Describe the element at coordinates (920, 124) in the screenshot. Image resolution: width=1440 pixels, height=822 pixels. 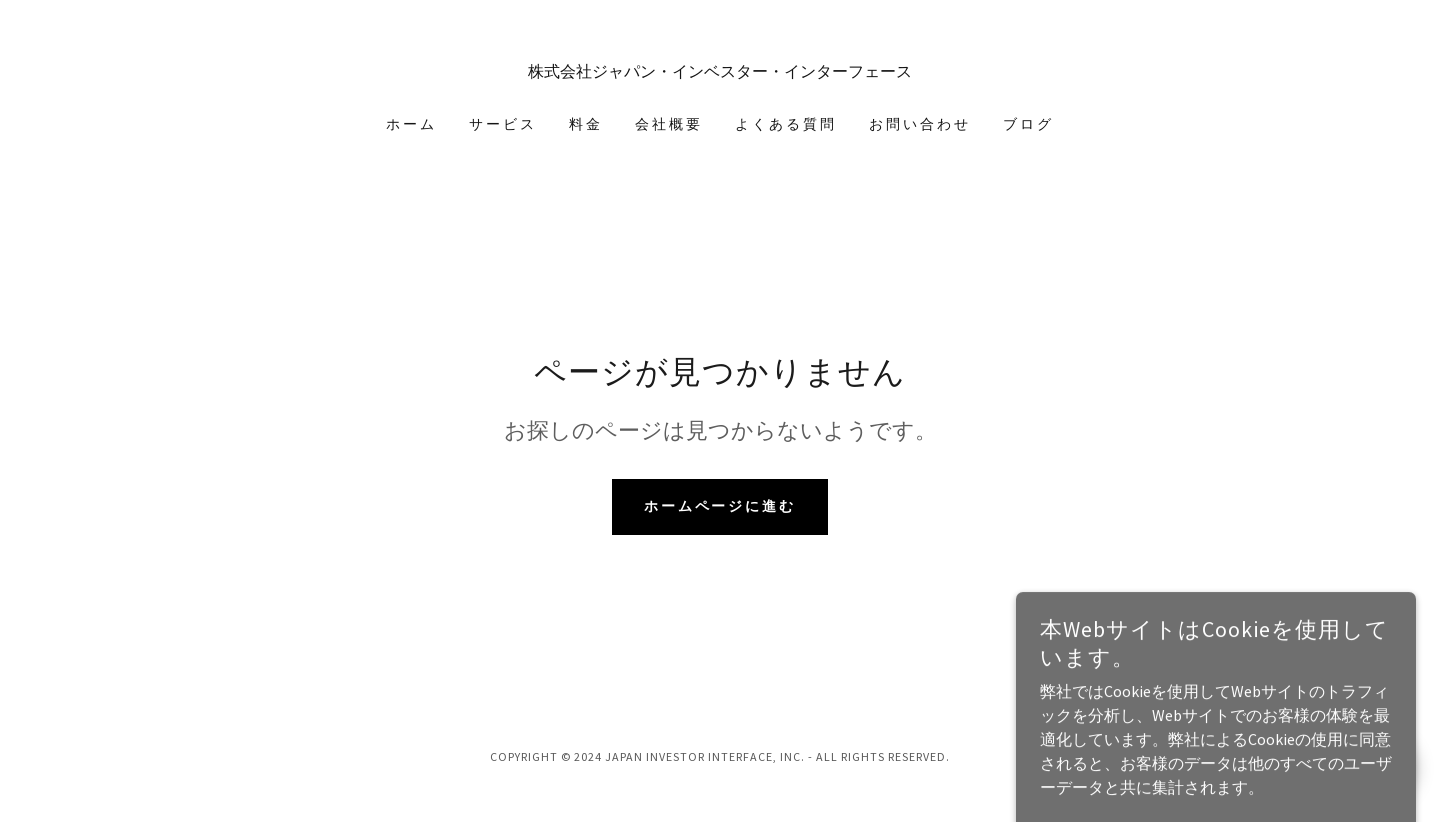
I see `お問い合わせ [link]` at that location.